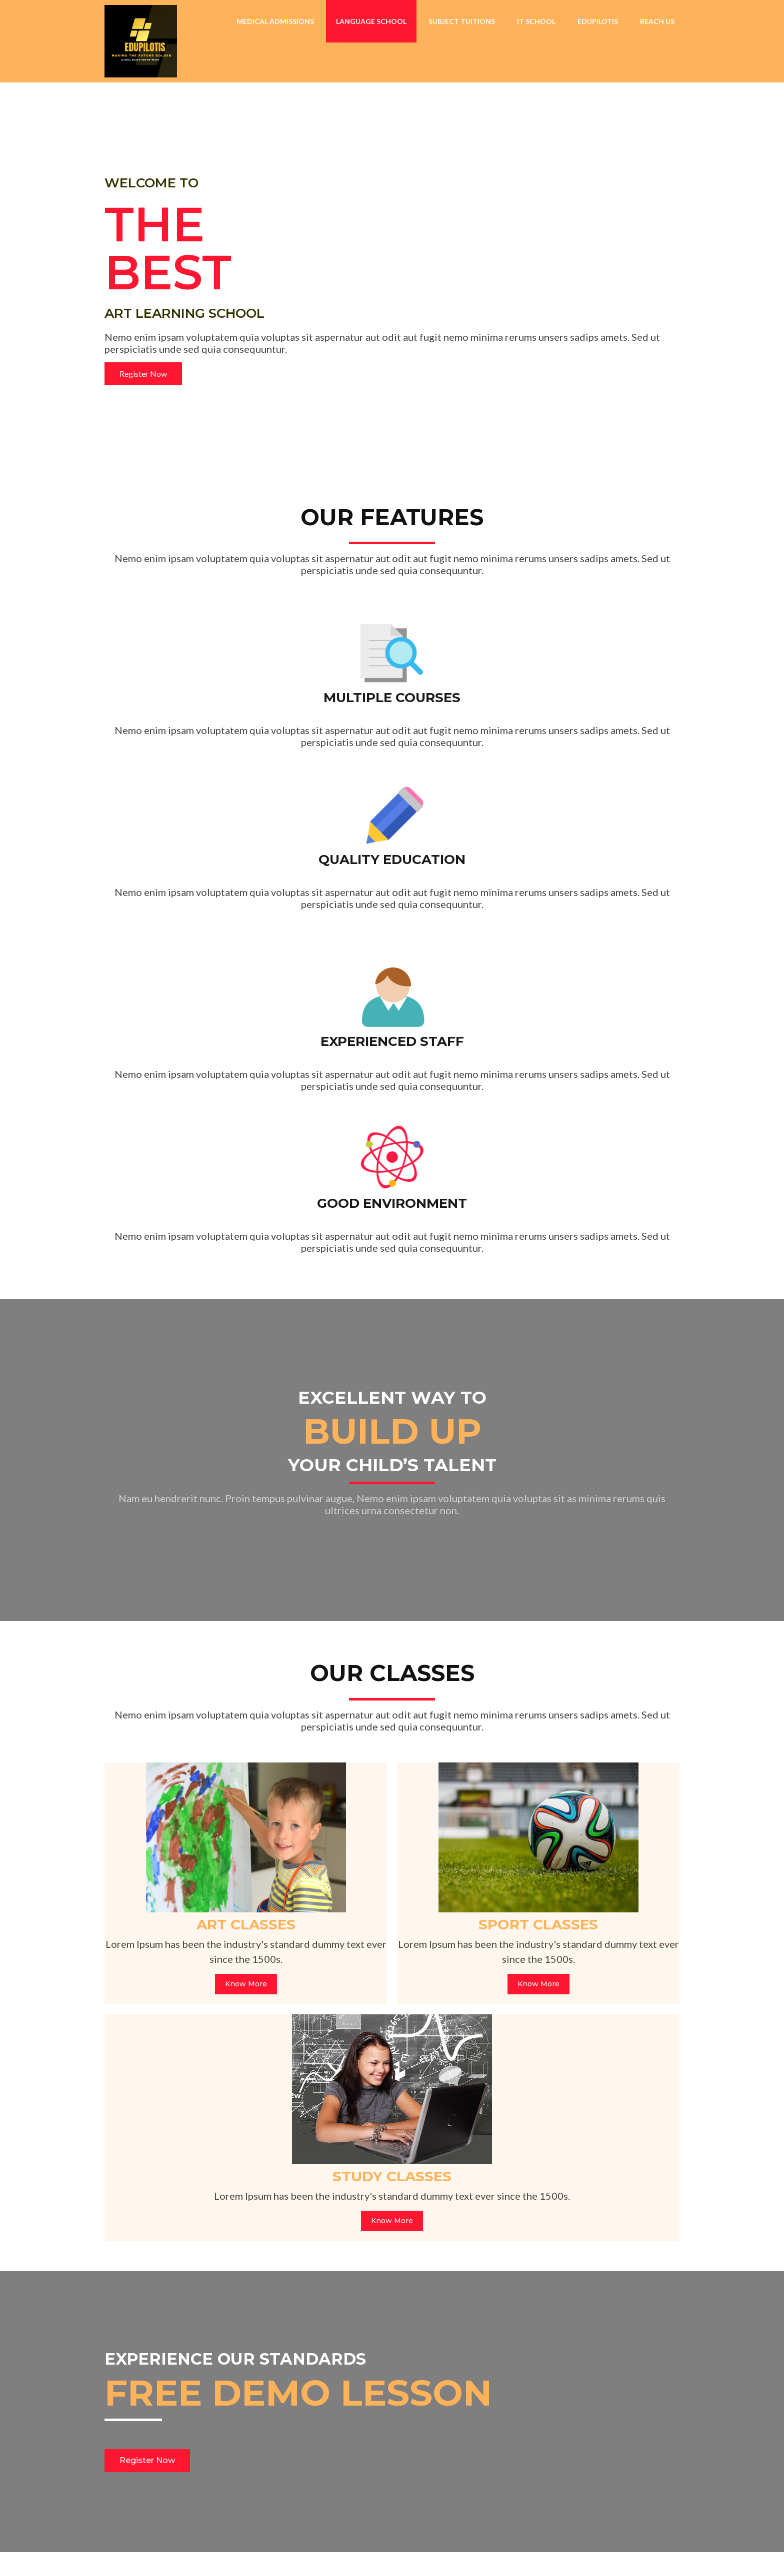 The height and width of the screenshot is (2576, 784). Describe the element at coordinates (197, 1629) in the screenshot. I see `Know More` at that location.